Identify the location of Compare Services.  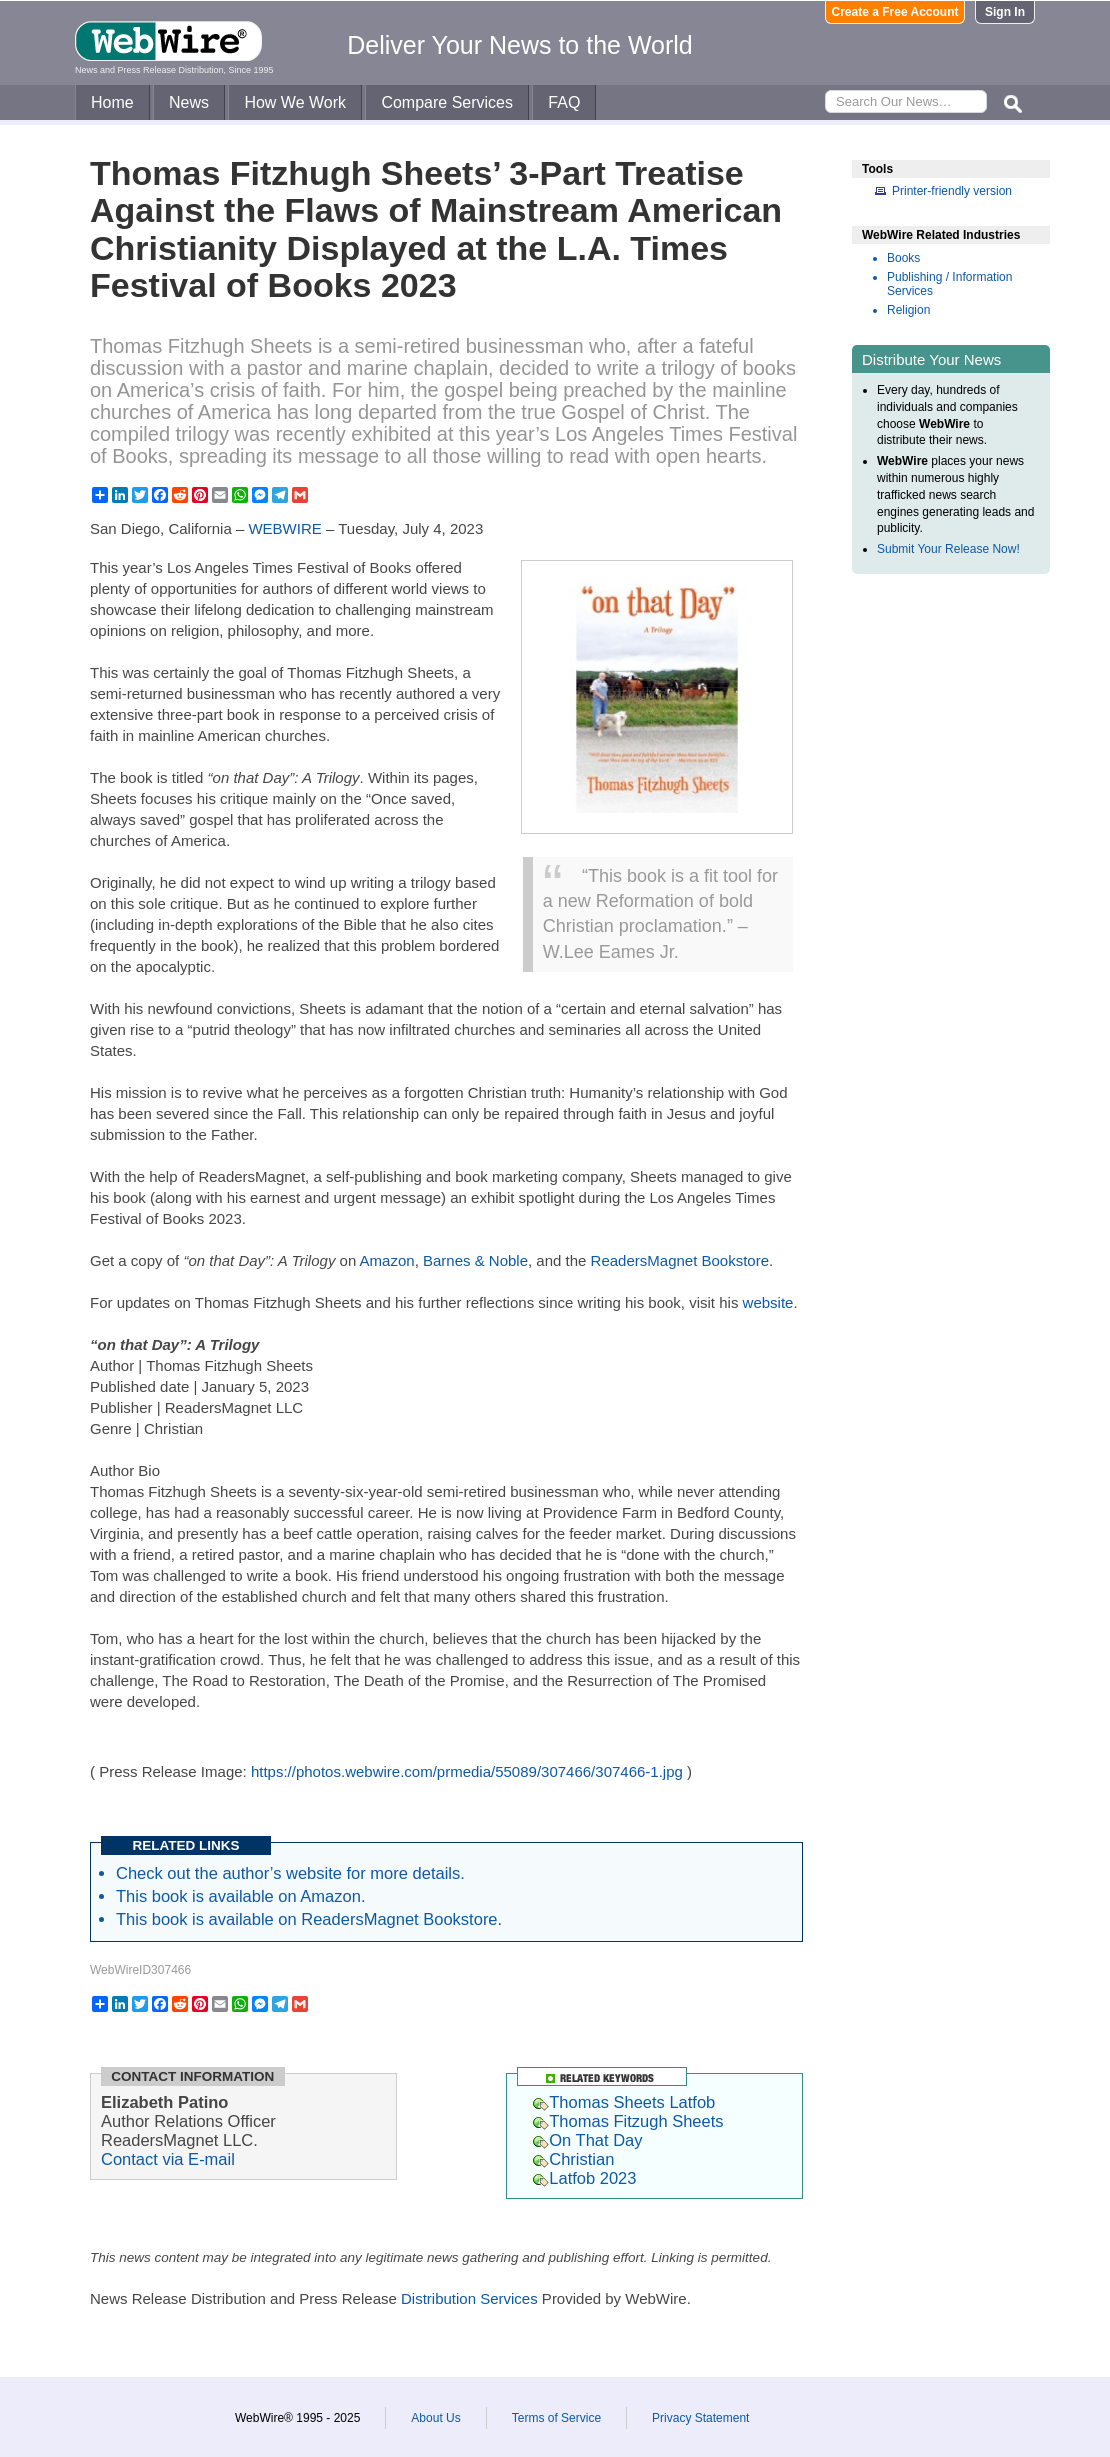
(447, 102).